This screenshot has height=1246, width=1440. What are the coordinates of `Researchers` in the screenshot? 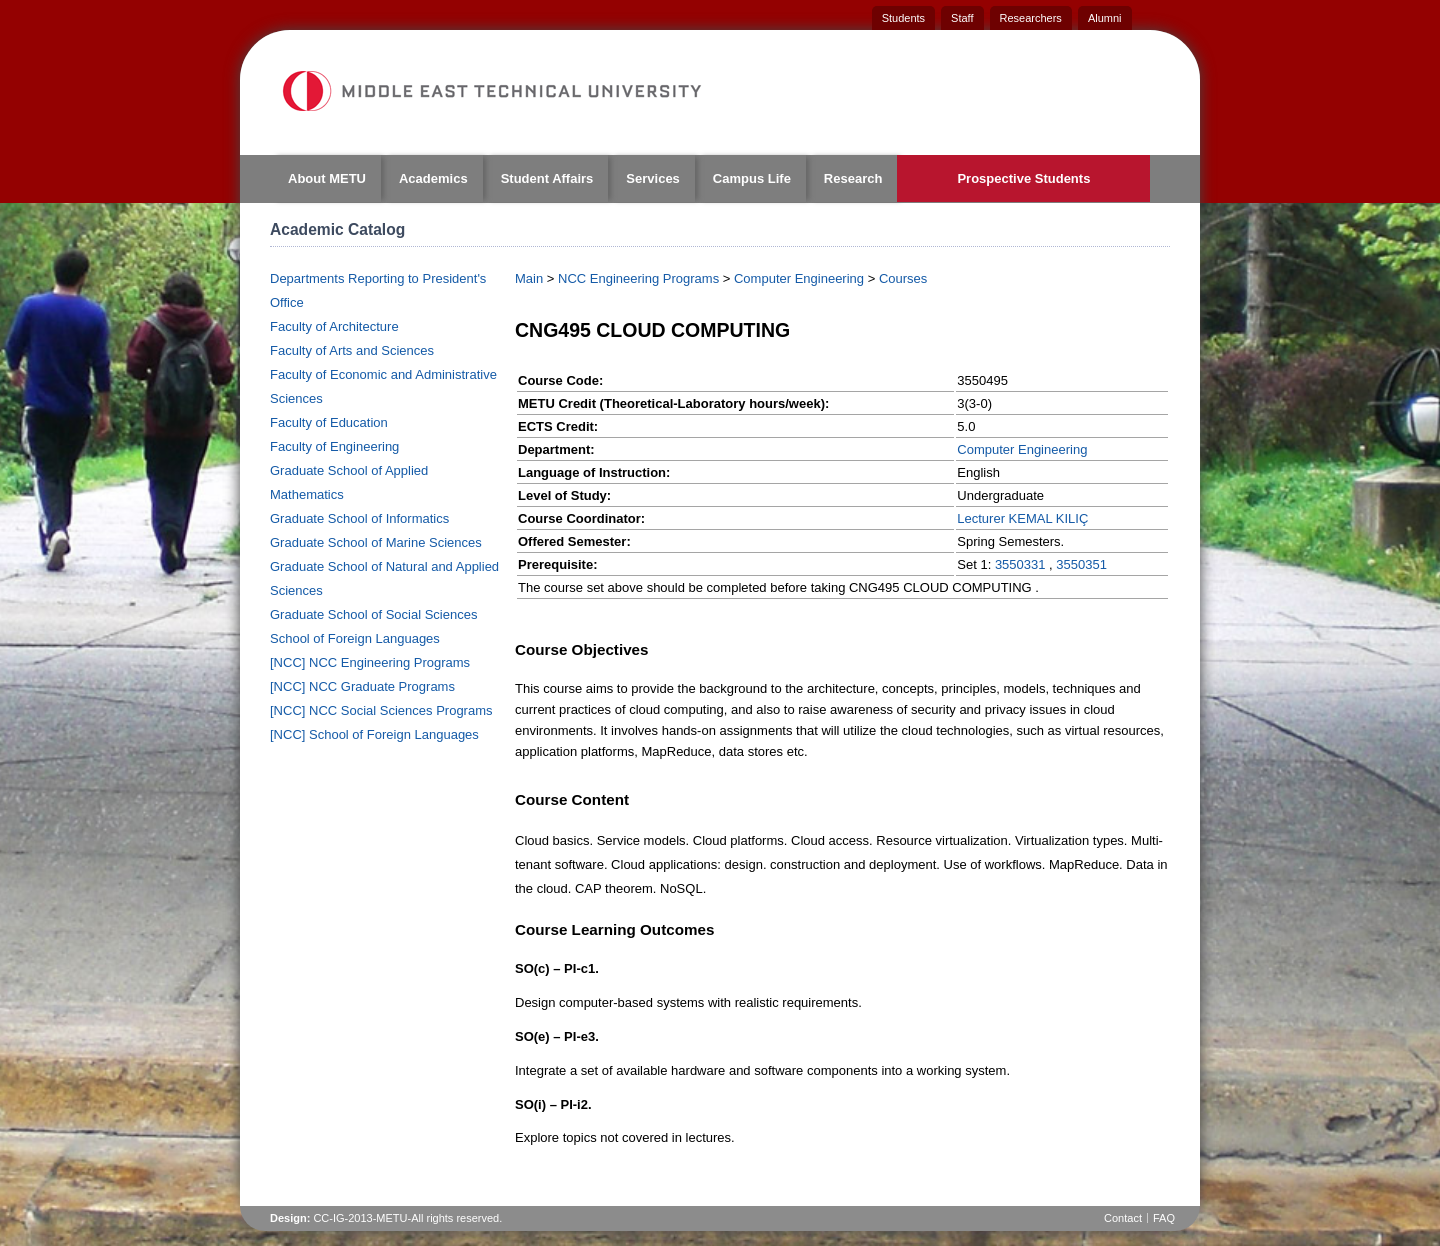 It's located at (1031, 18).